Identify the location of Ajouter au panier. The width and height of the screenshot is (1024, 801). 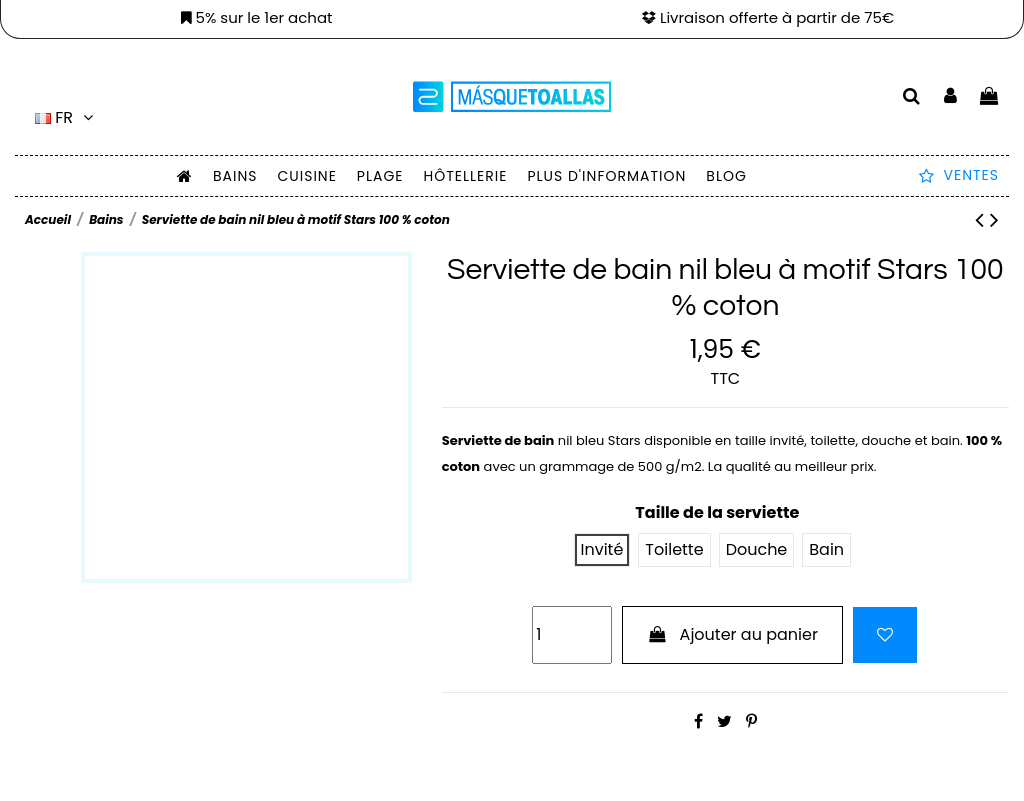
(732, 634).